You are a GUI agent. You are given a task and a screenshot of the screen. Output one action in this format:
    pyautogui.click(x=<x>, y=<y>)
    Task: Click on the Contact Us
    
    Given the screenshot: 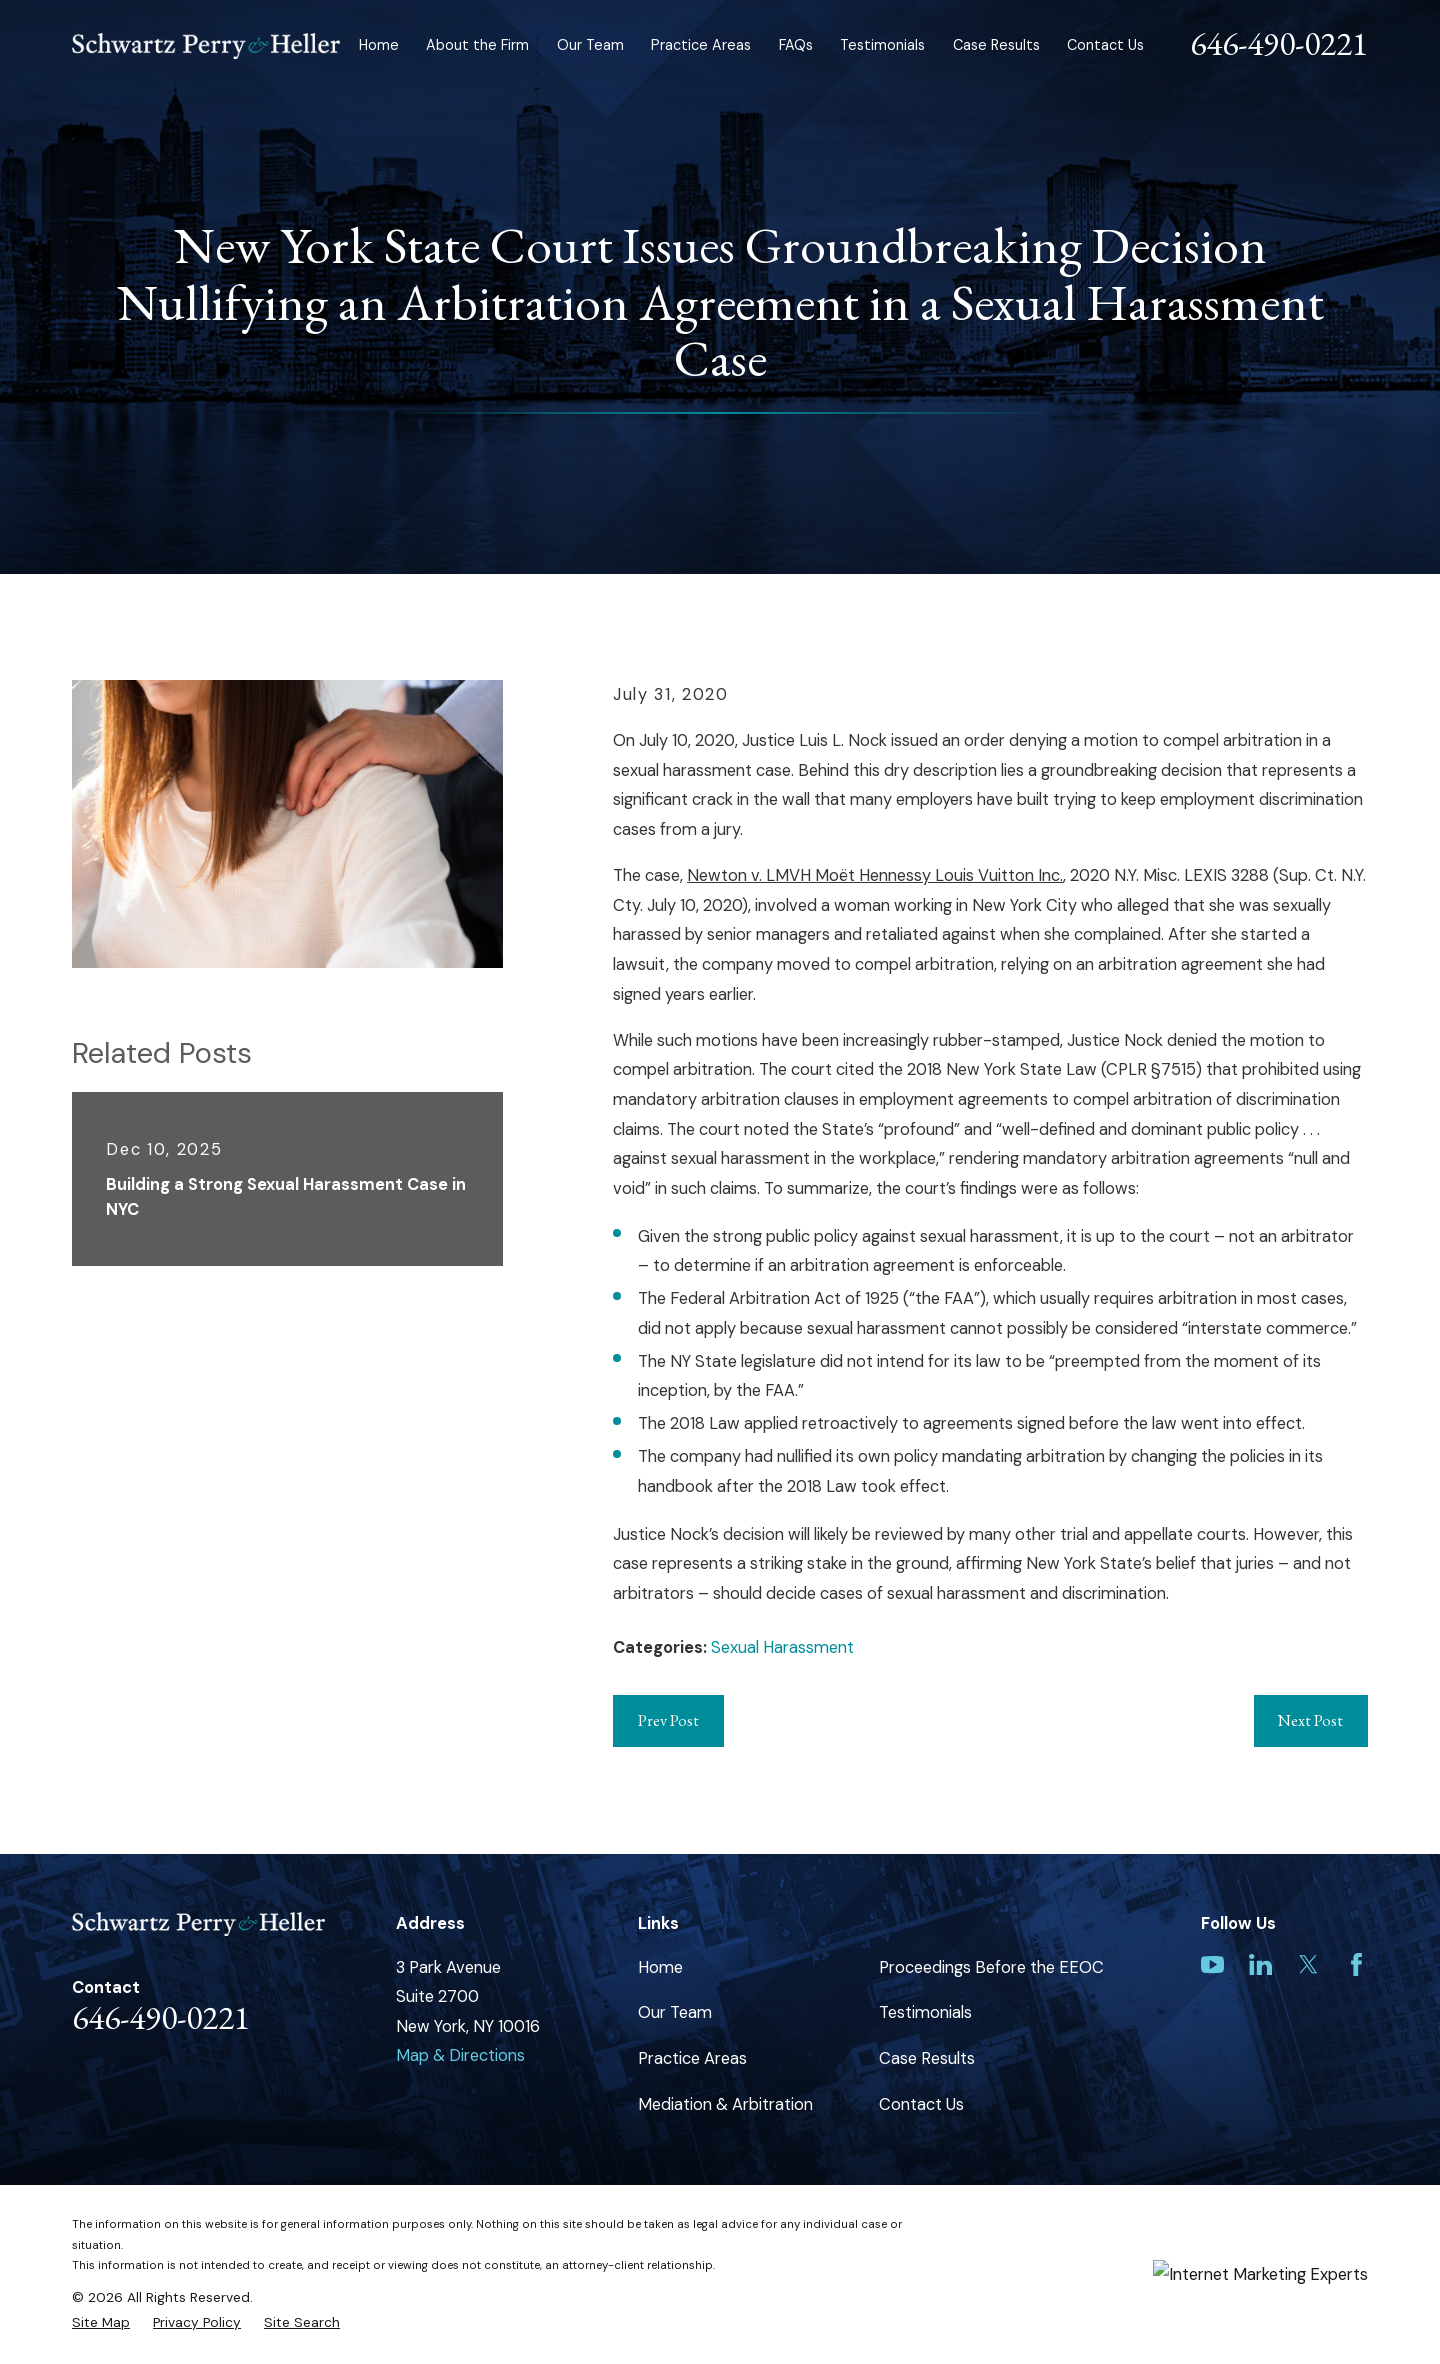 What is the action you would take?
    pyautogui.click(x=921, y=2104)
    